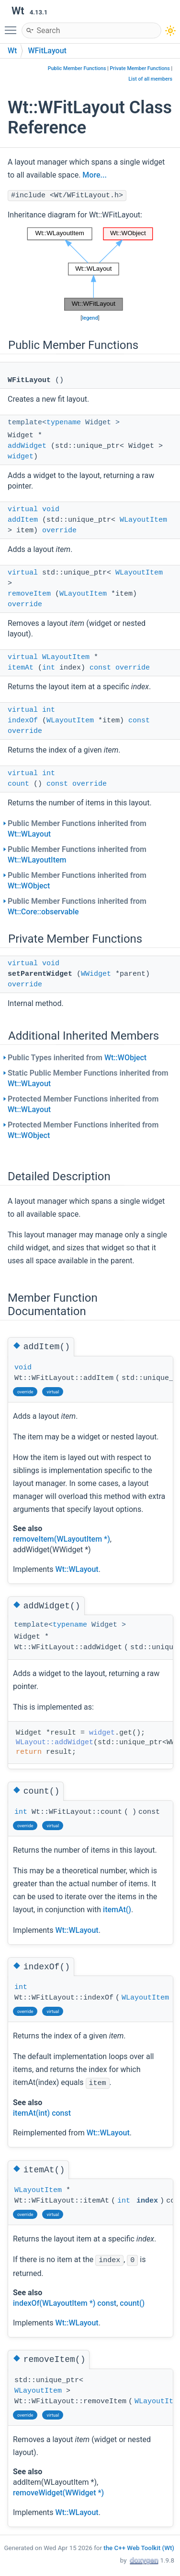 The image size is (180, 2576). I want to click on WFitLayout, so click(47, 50).